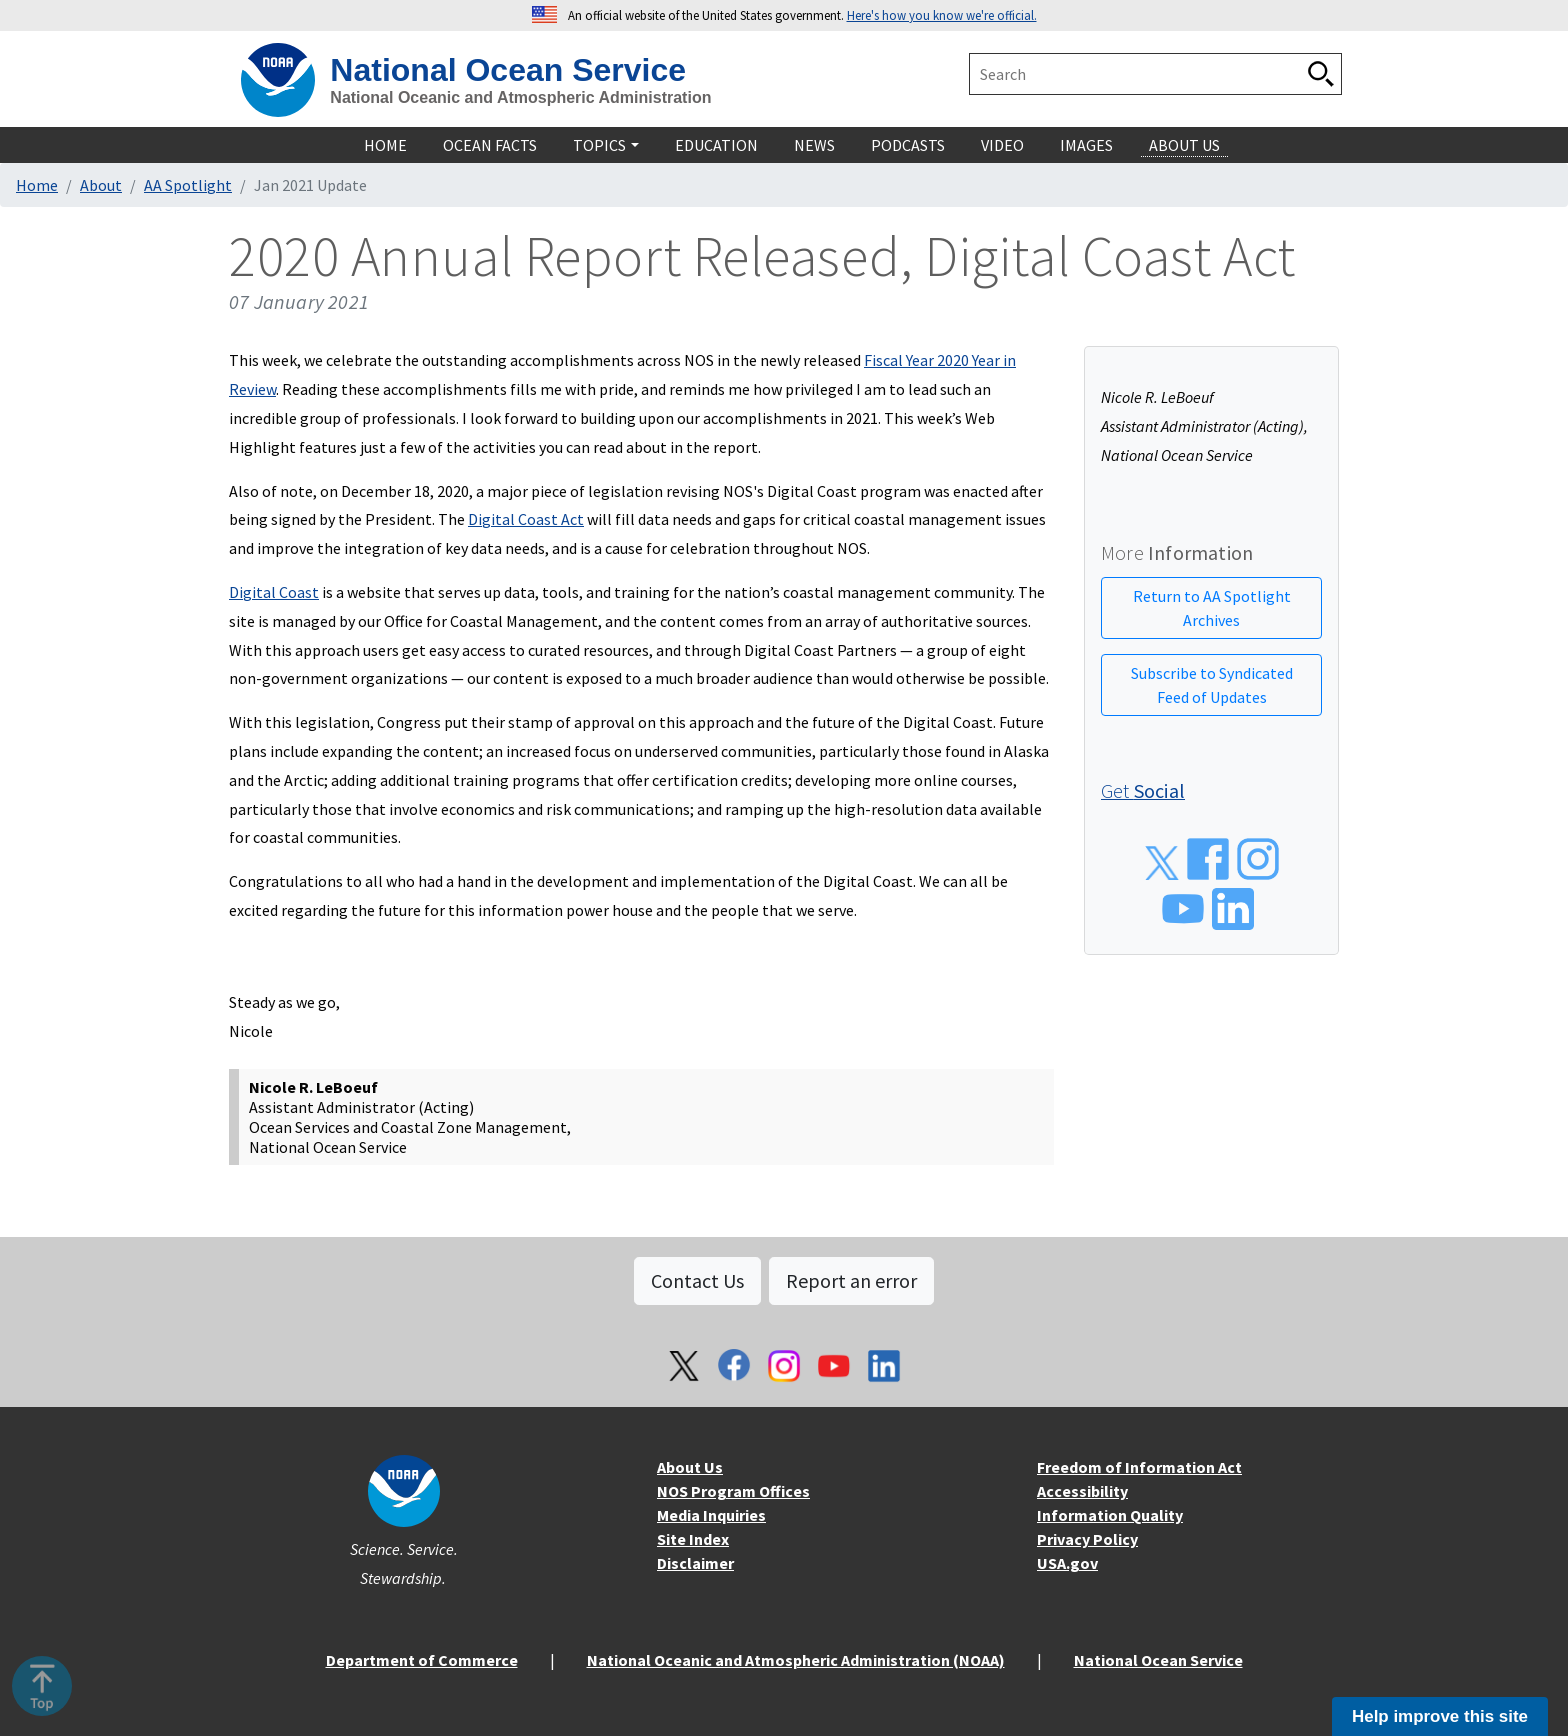  Describe the element at coordinates (101, 185) in the screenshot. I see `About` at that location.